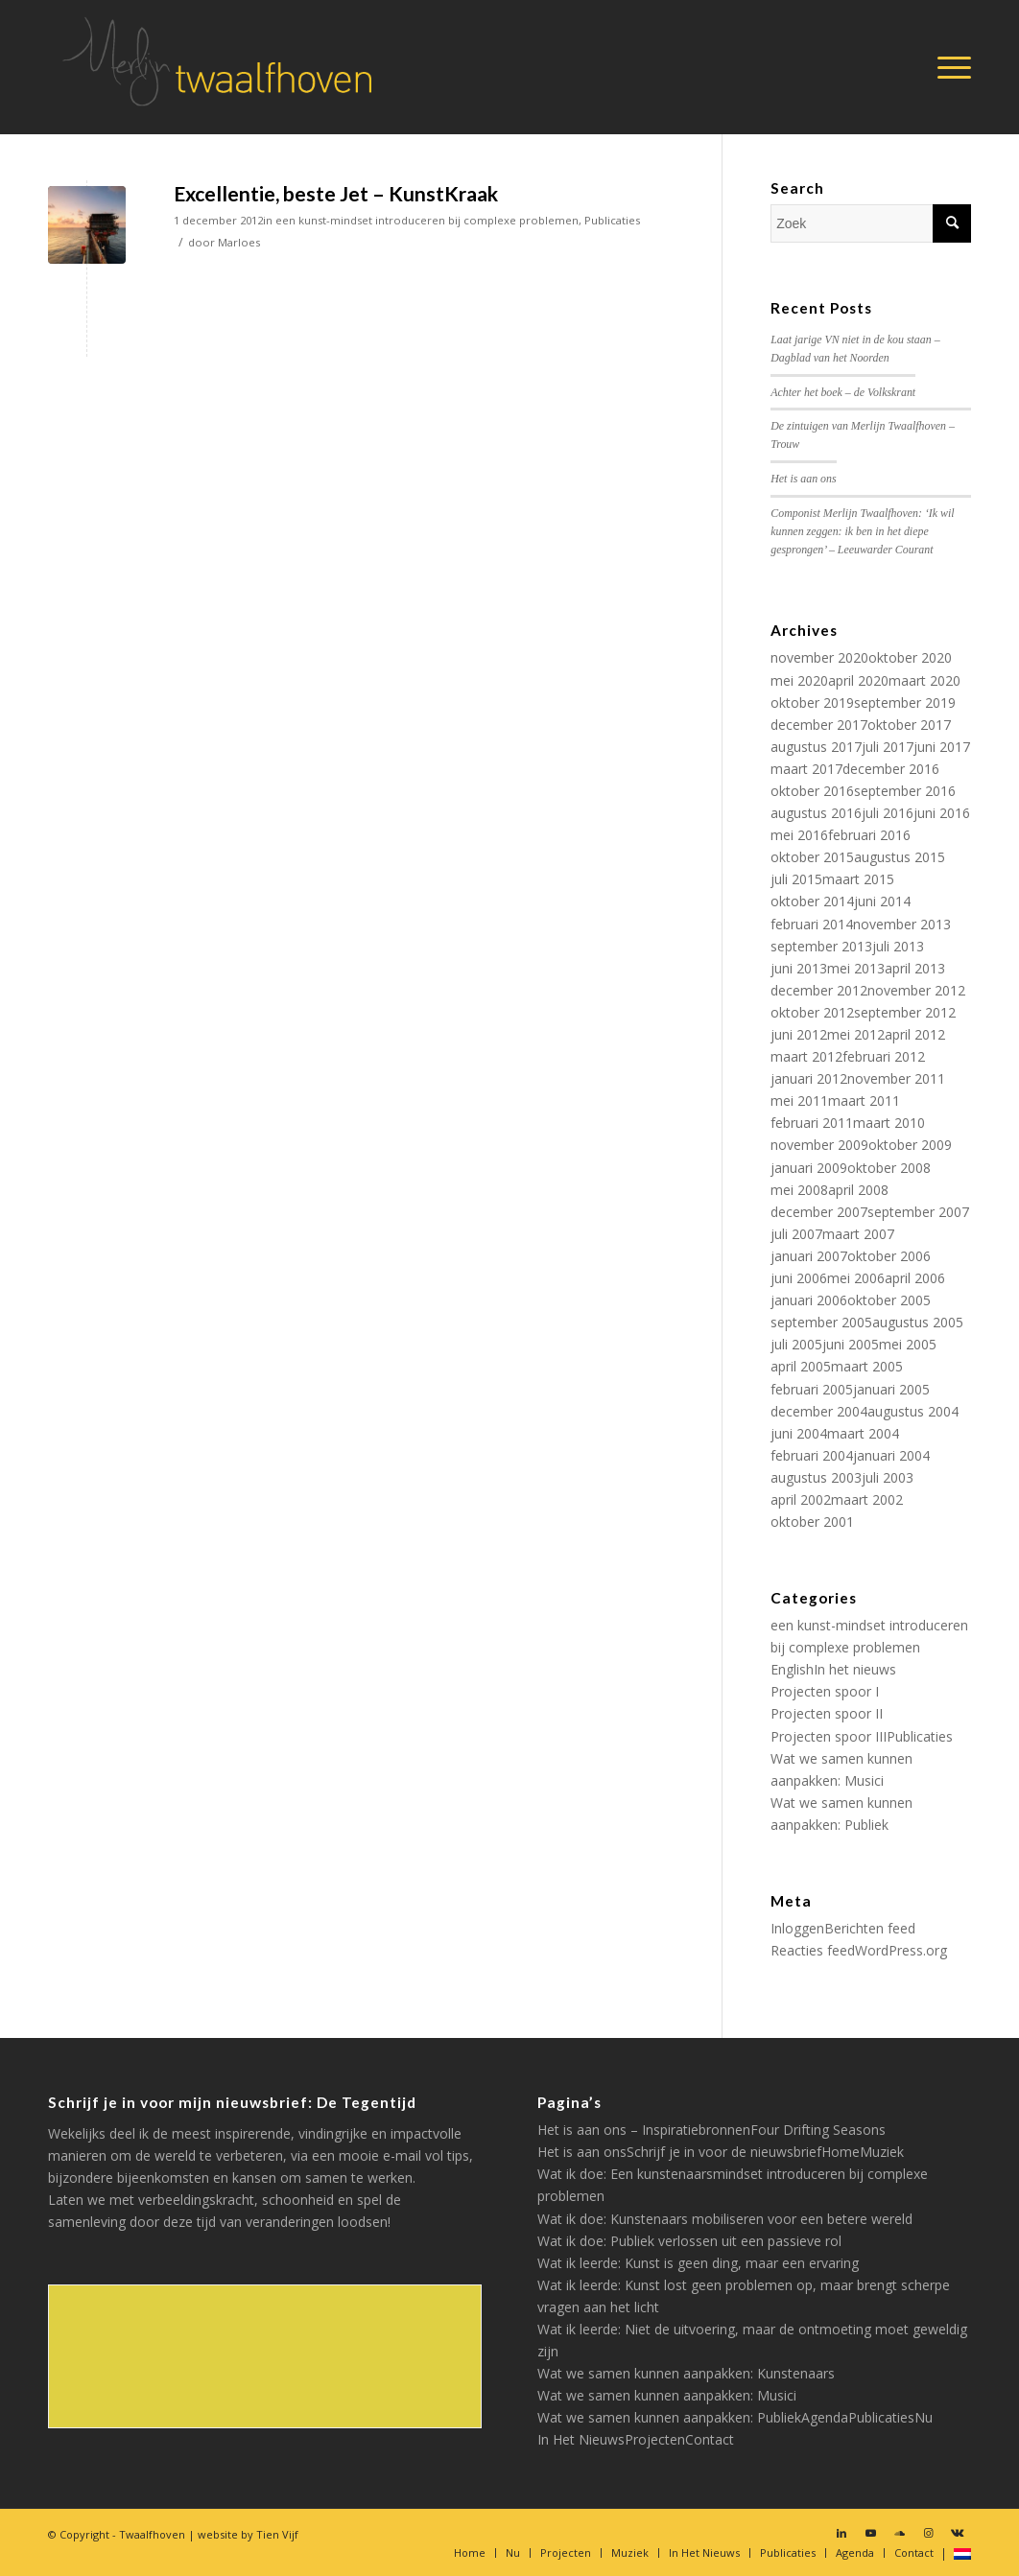 This screenshot has width=1019, height=2576. Describe the element at coordinates (890, 769) in the screenshot. I see `december 2016` at that location.